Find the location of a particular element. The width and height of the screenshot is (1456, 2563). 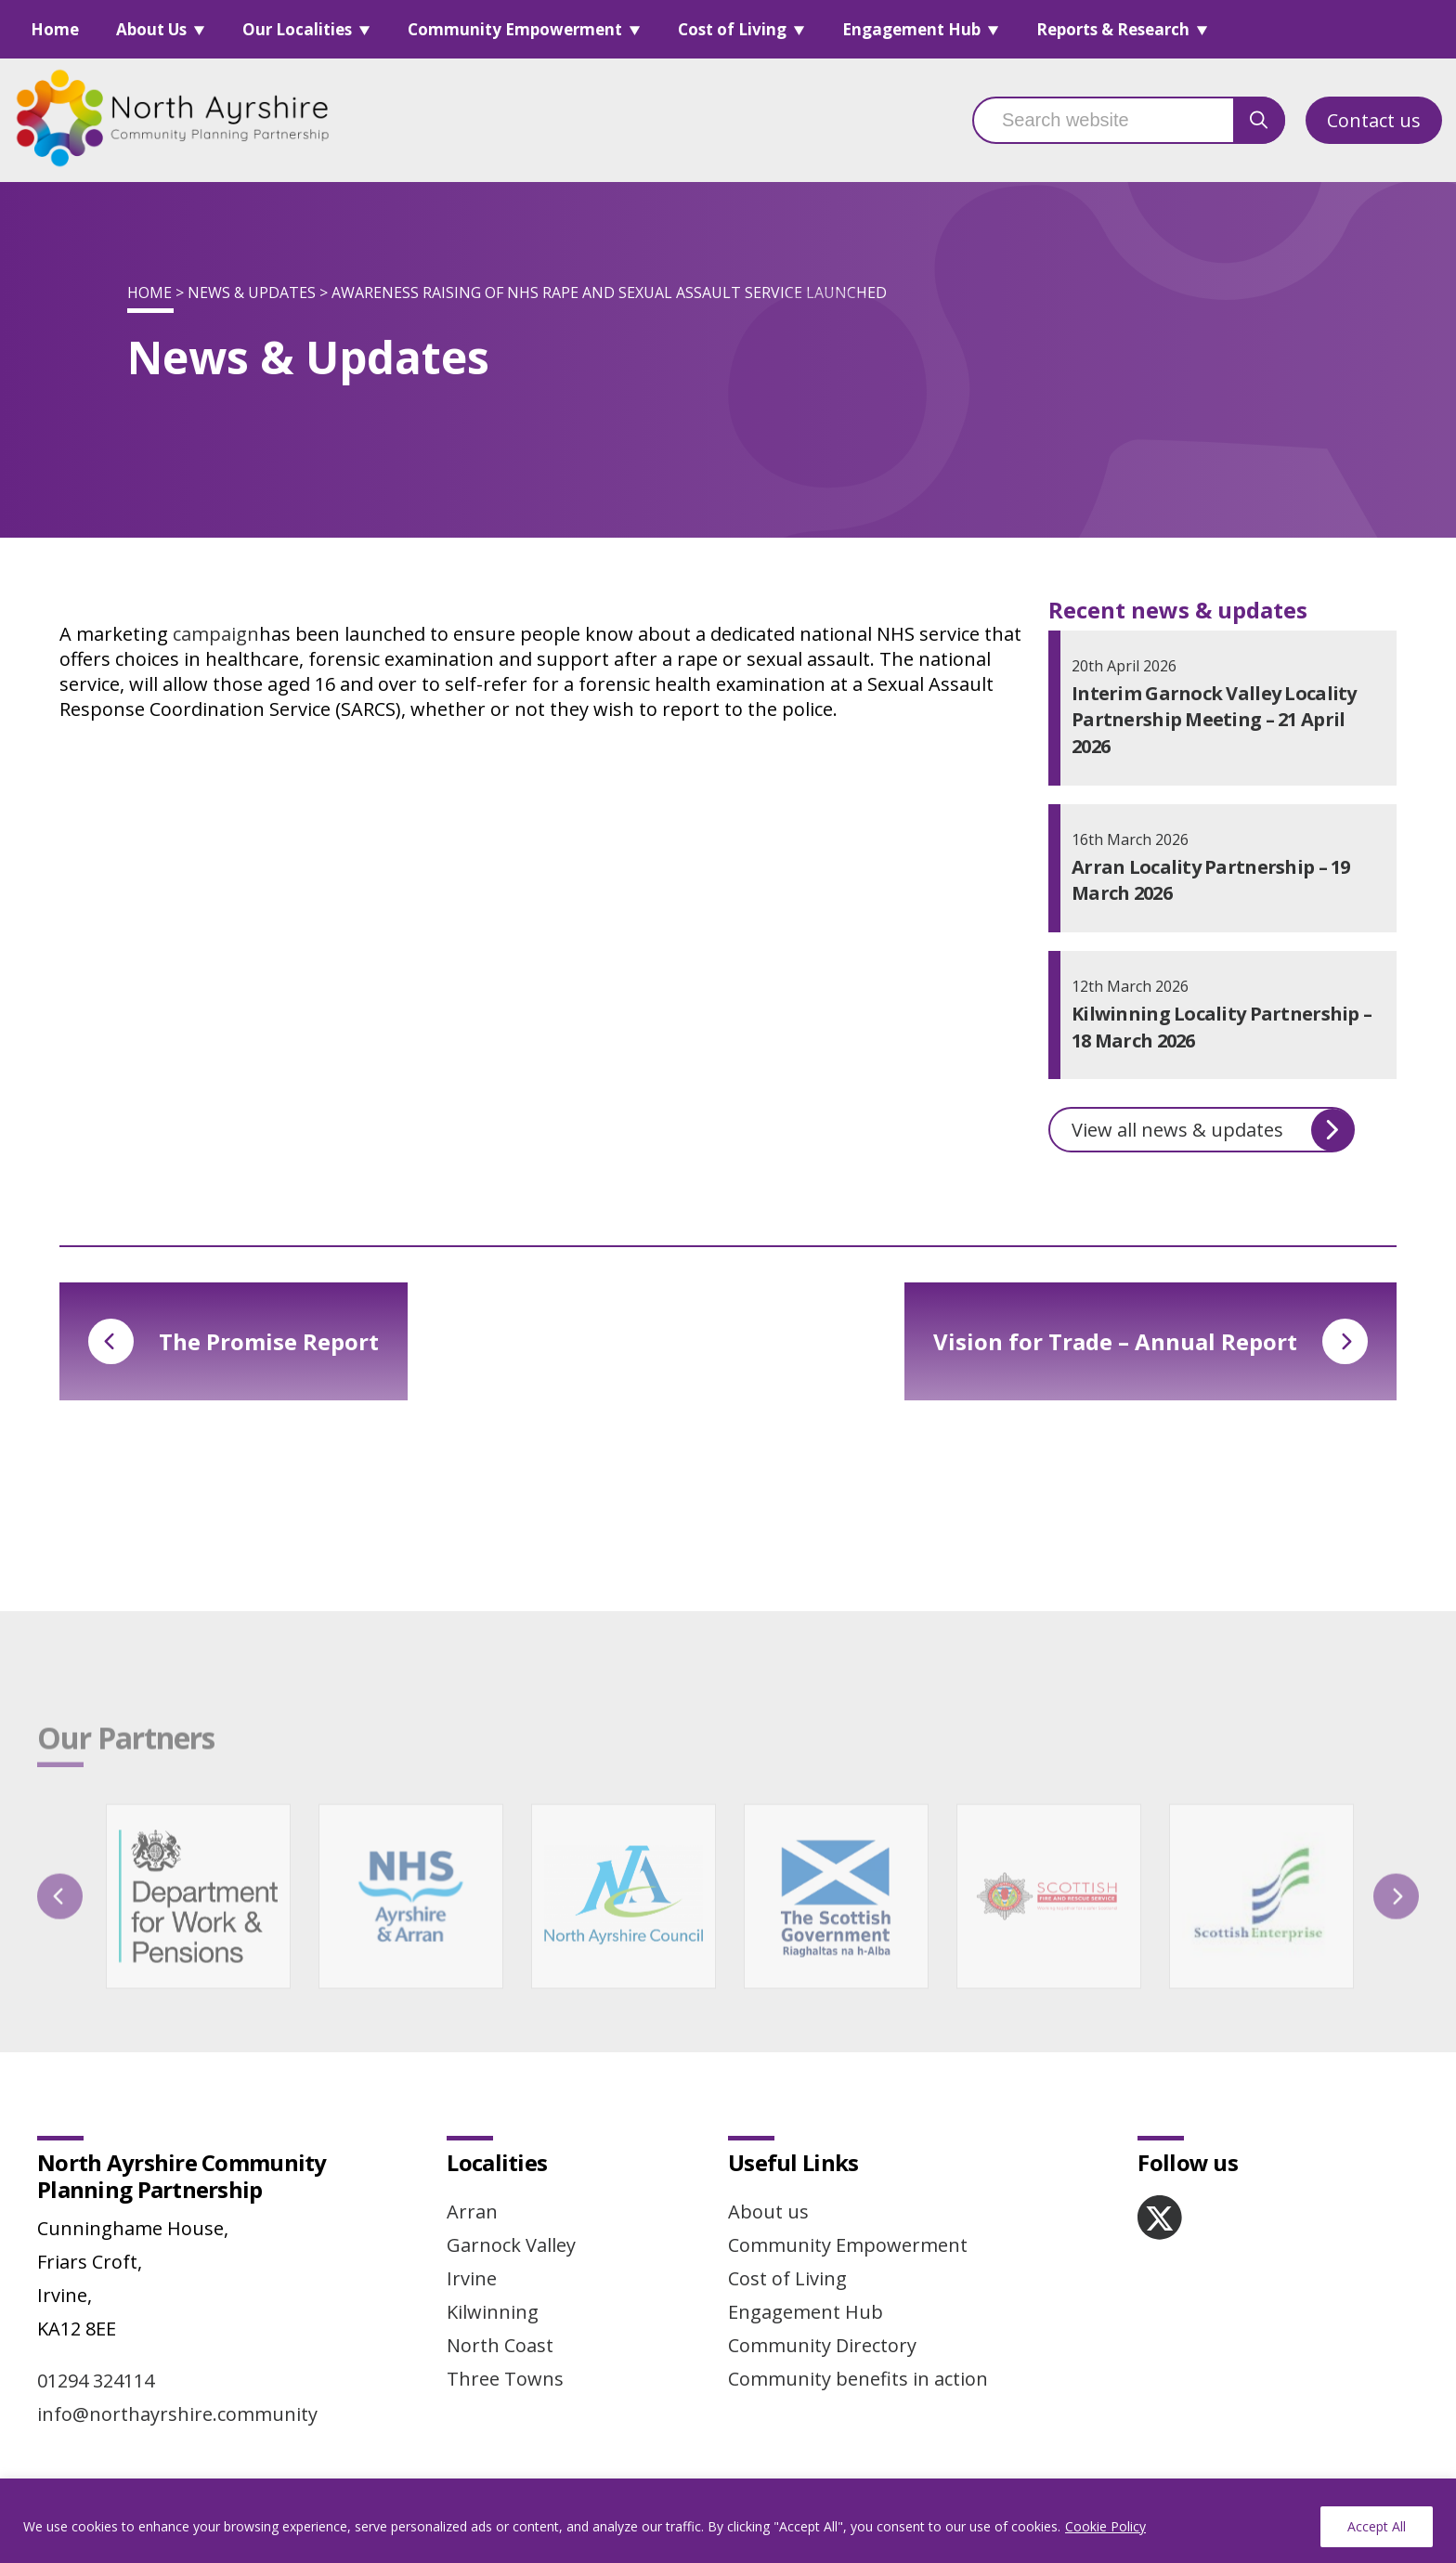

Engagement Hub is located at coordinates (911, 29).